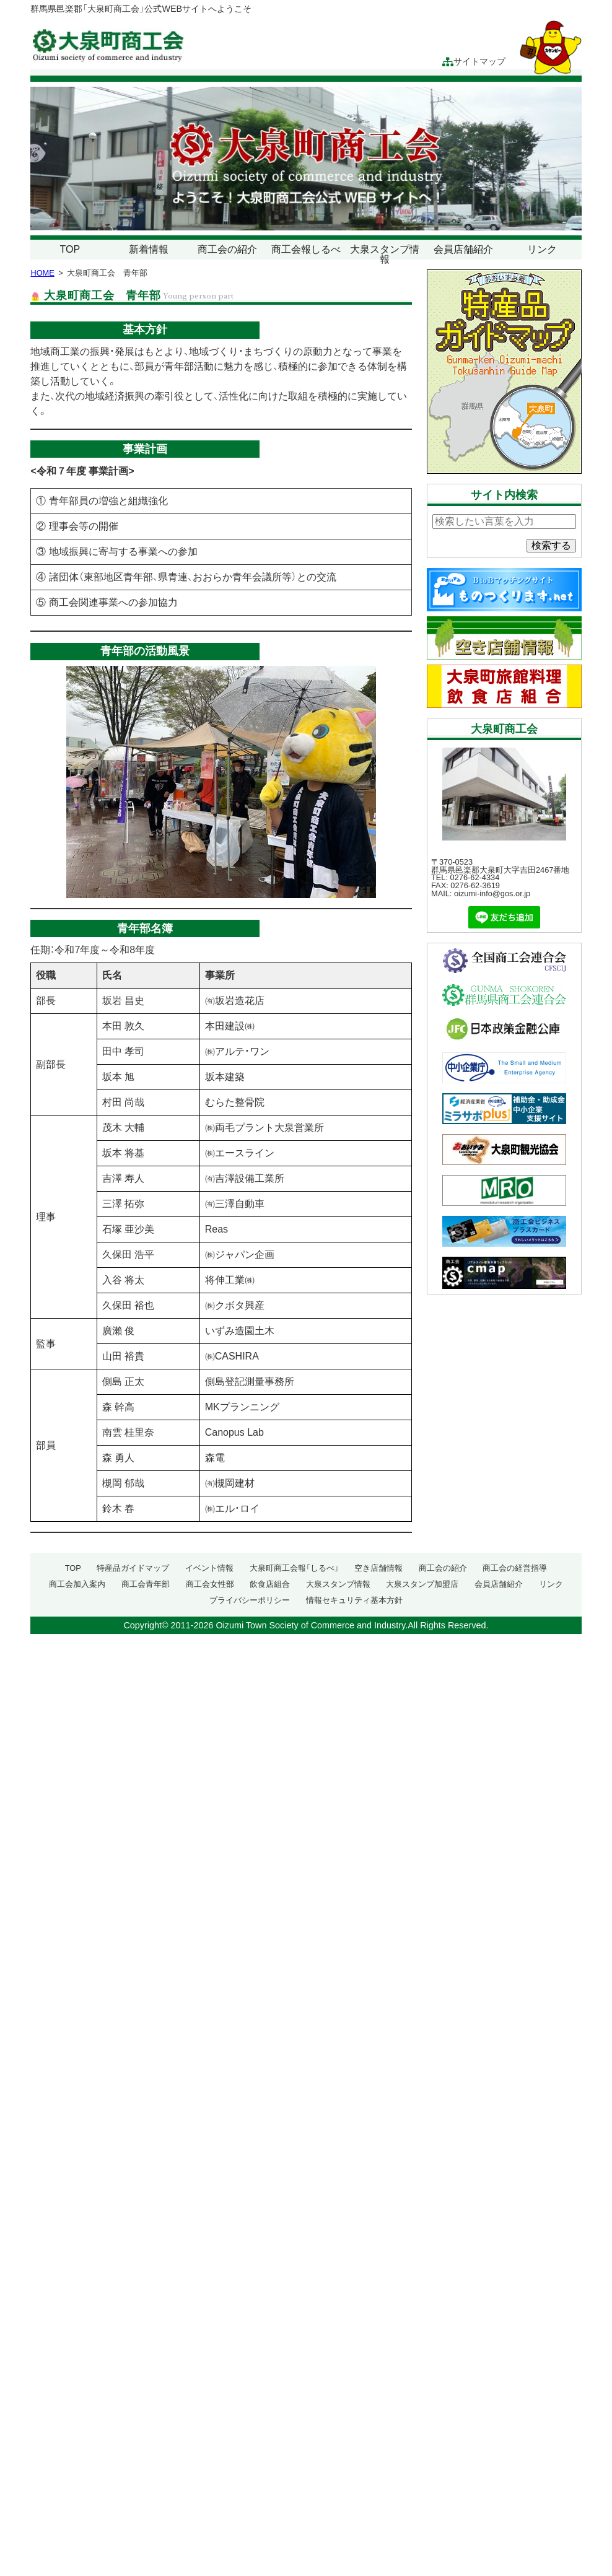 The height and width of the screenshot is (2576, 612). I want to click on プライバシーポリシー, so click(249, 1600).